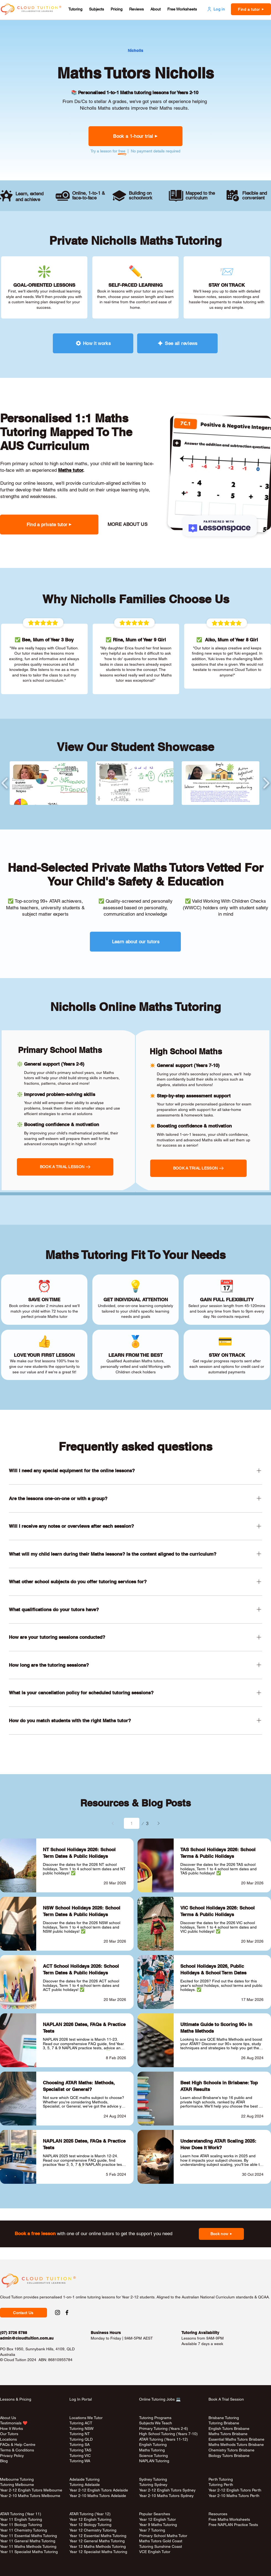 The height and width of the screenshot is (2576, 271). Describe the element at coordinates (160, 2546) in the screenshot. I see `Tutoring Sunshine Coast` at that location.